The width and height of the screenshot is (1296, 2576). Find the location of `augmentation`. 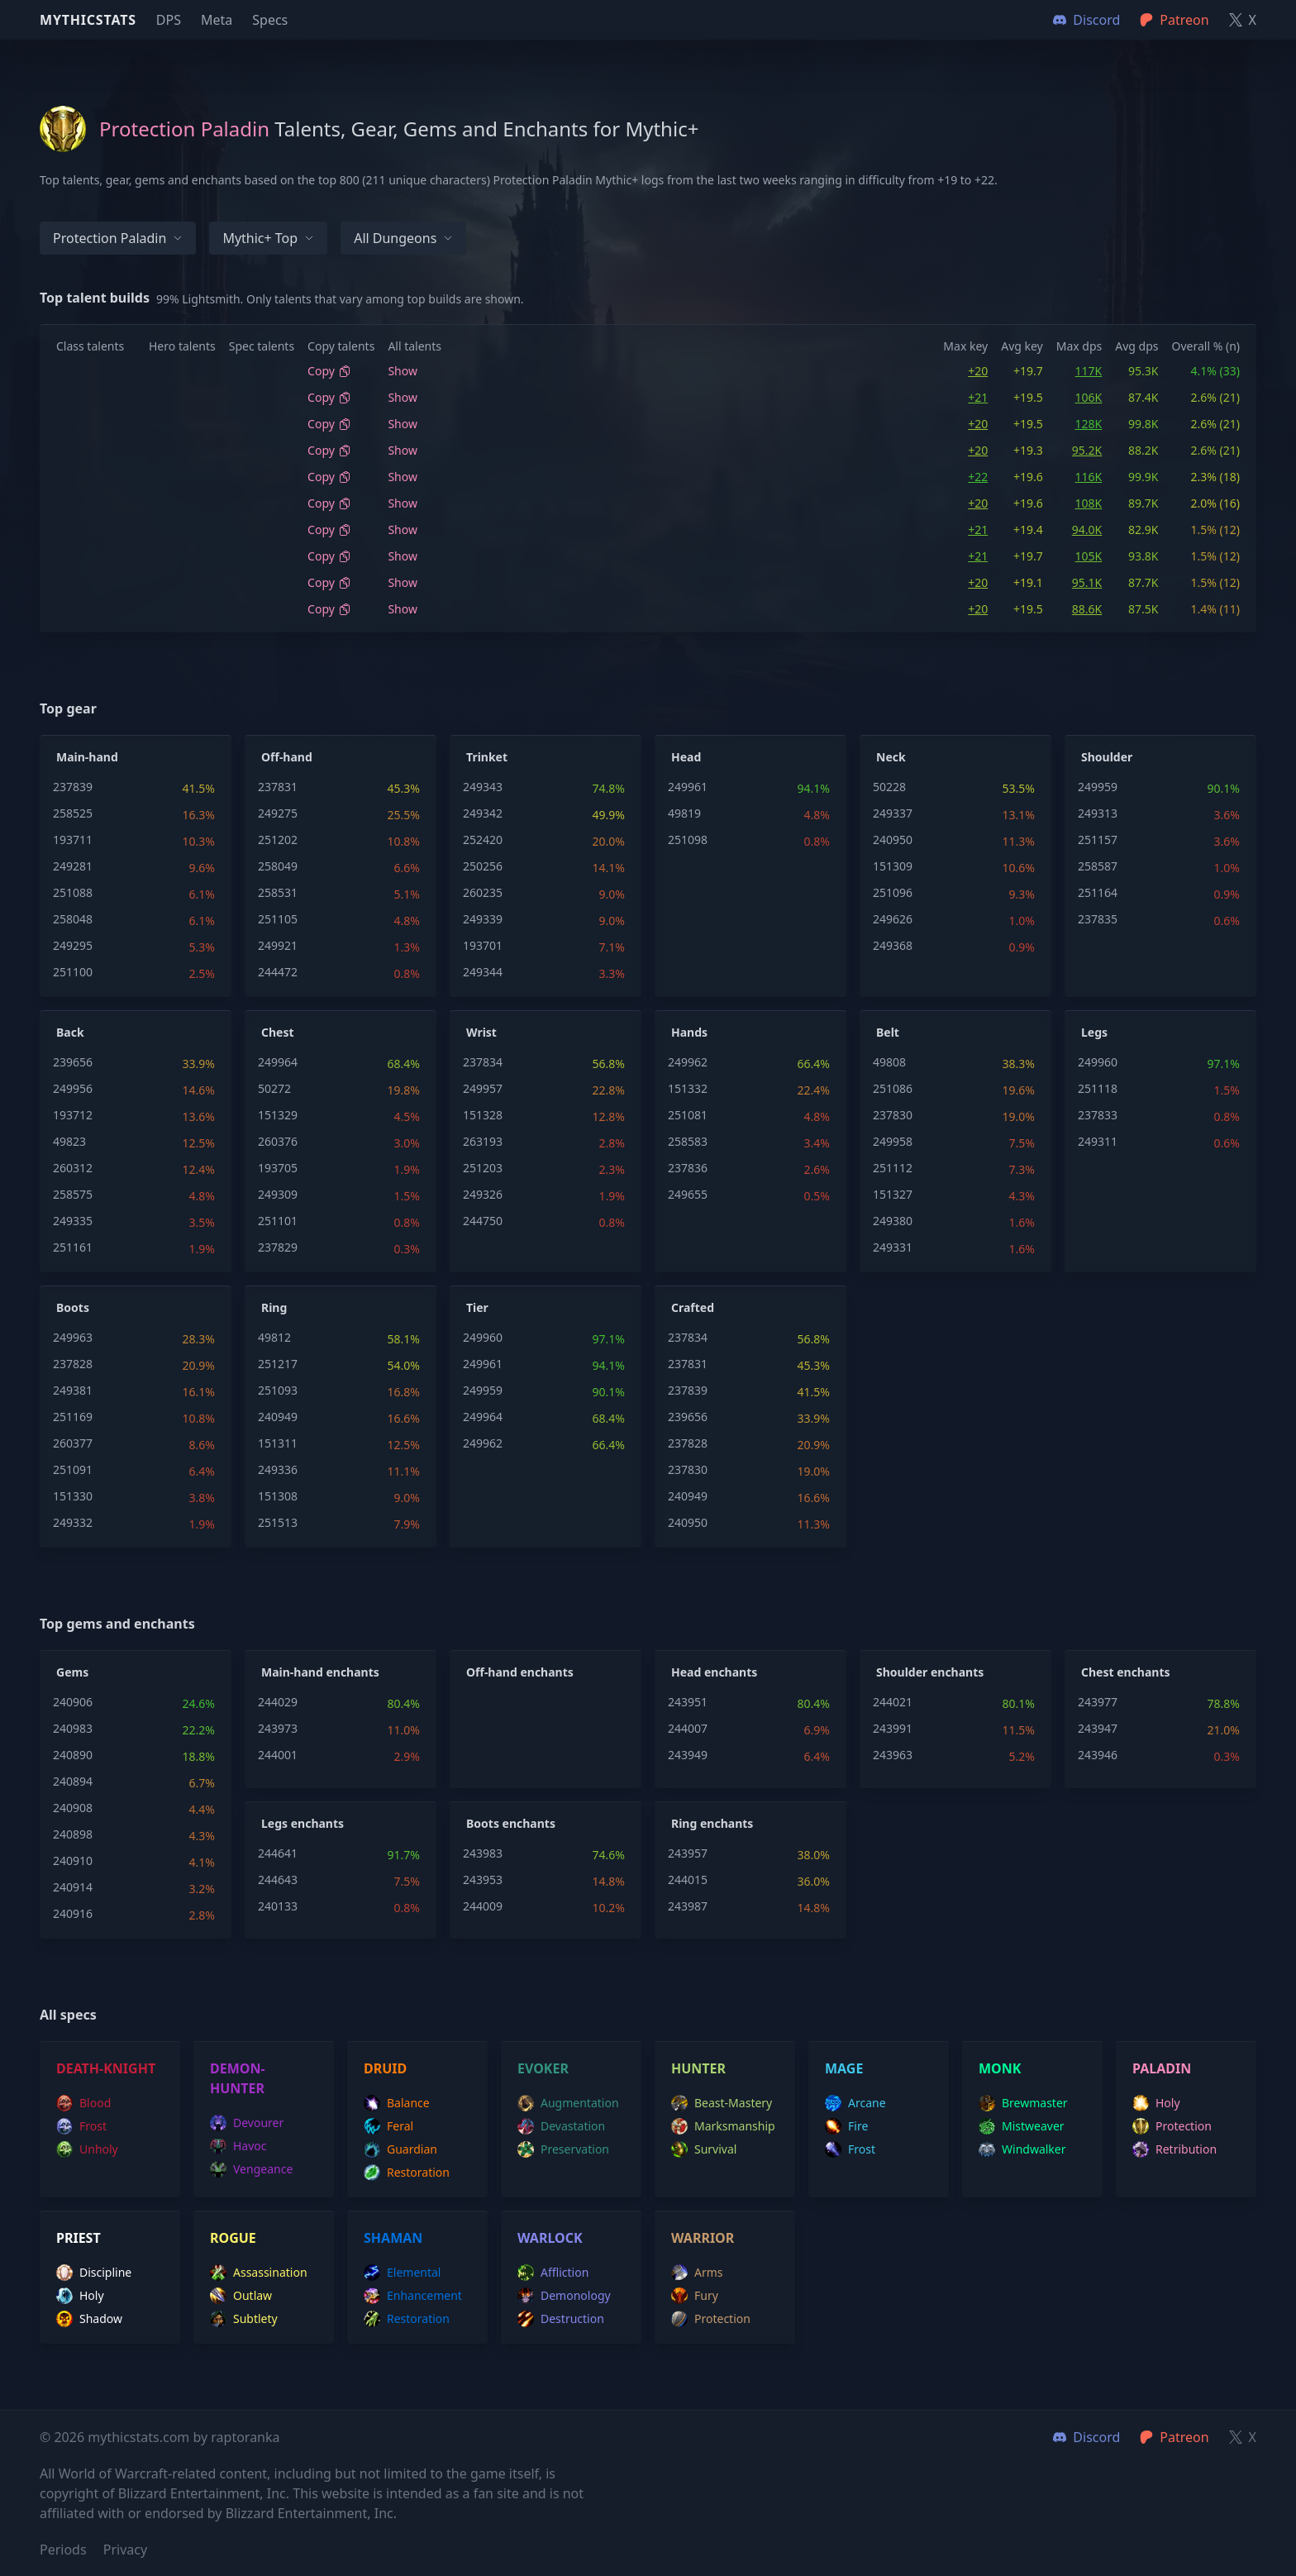

augmentation is located at coordinates (568, 2103).